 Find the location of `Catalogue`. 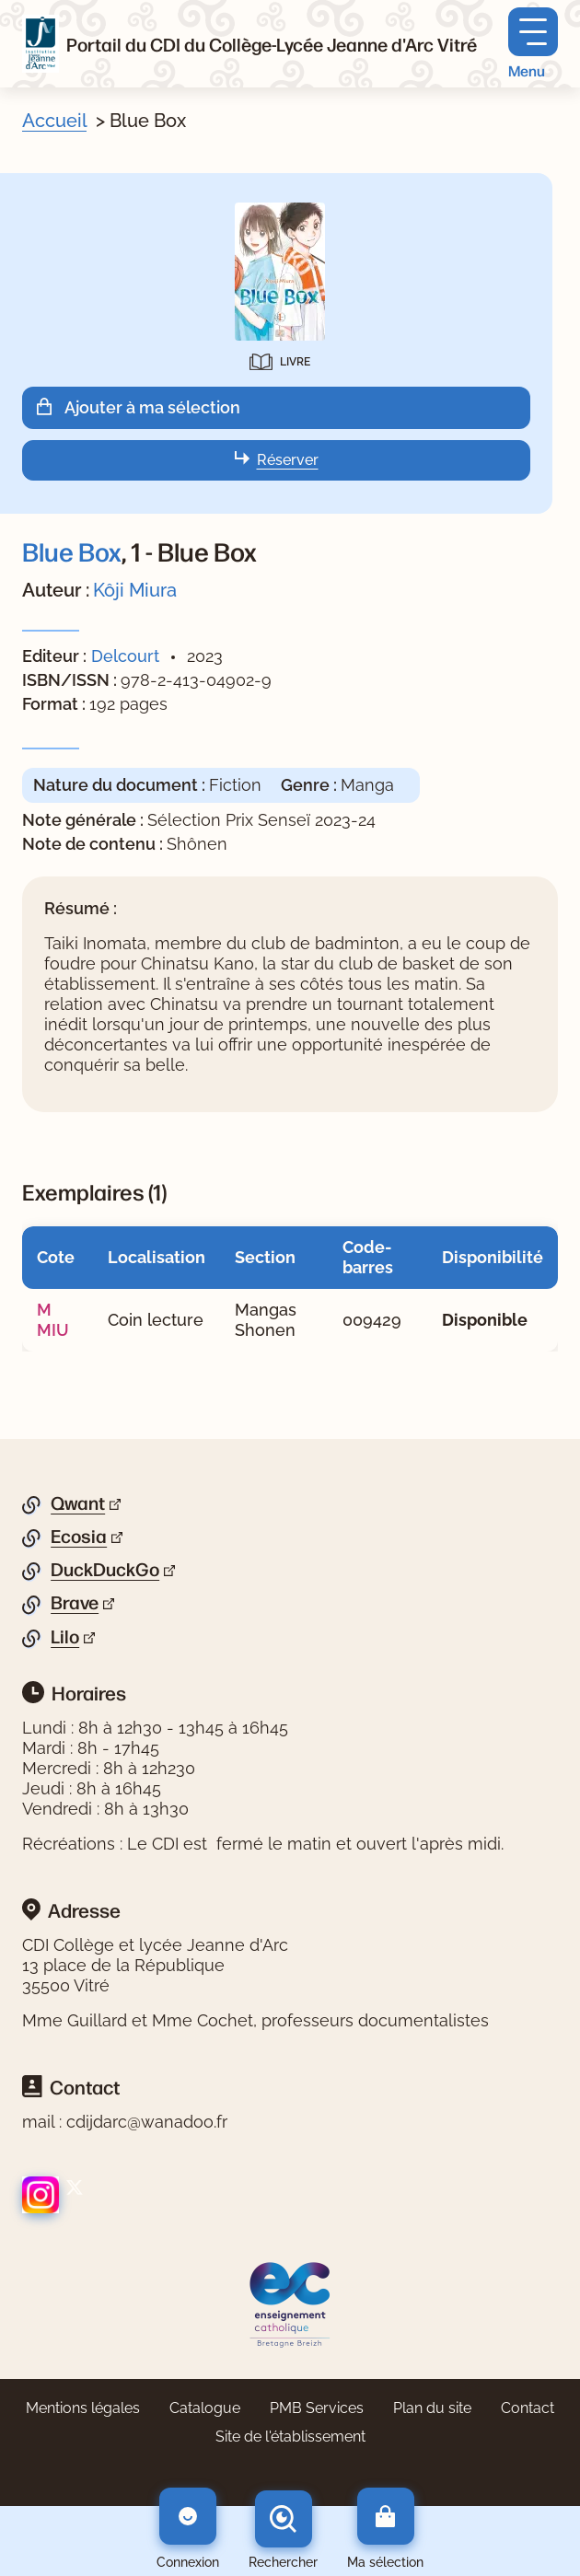

Catalogue is located at coordinates (204, 2408).